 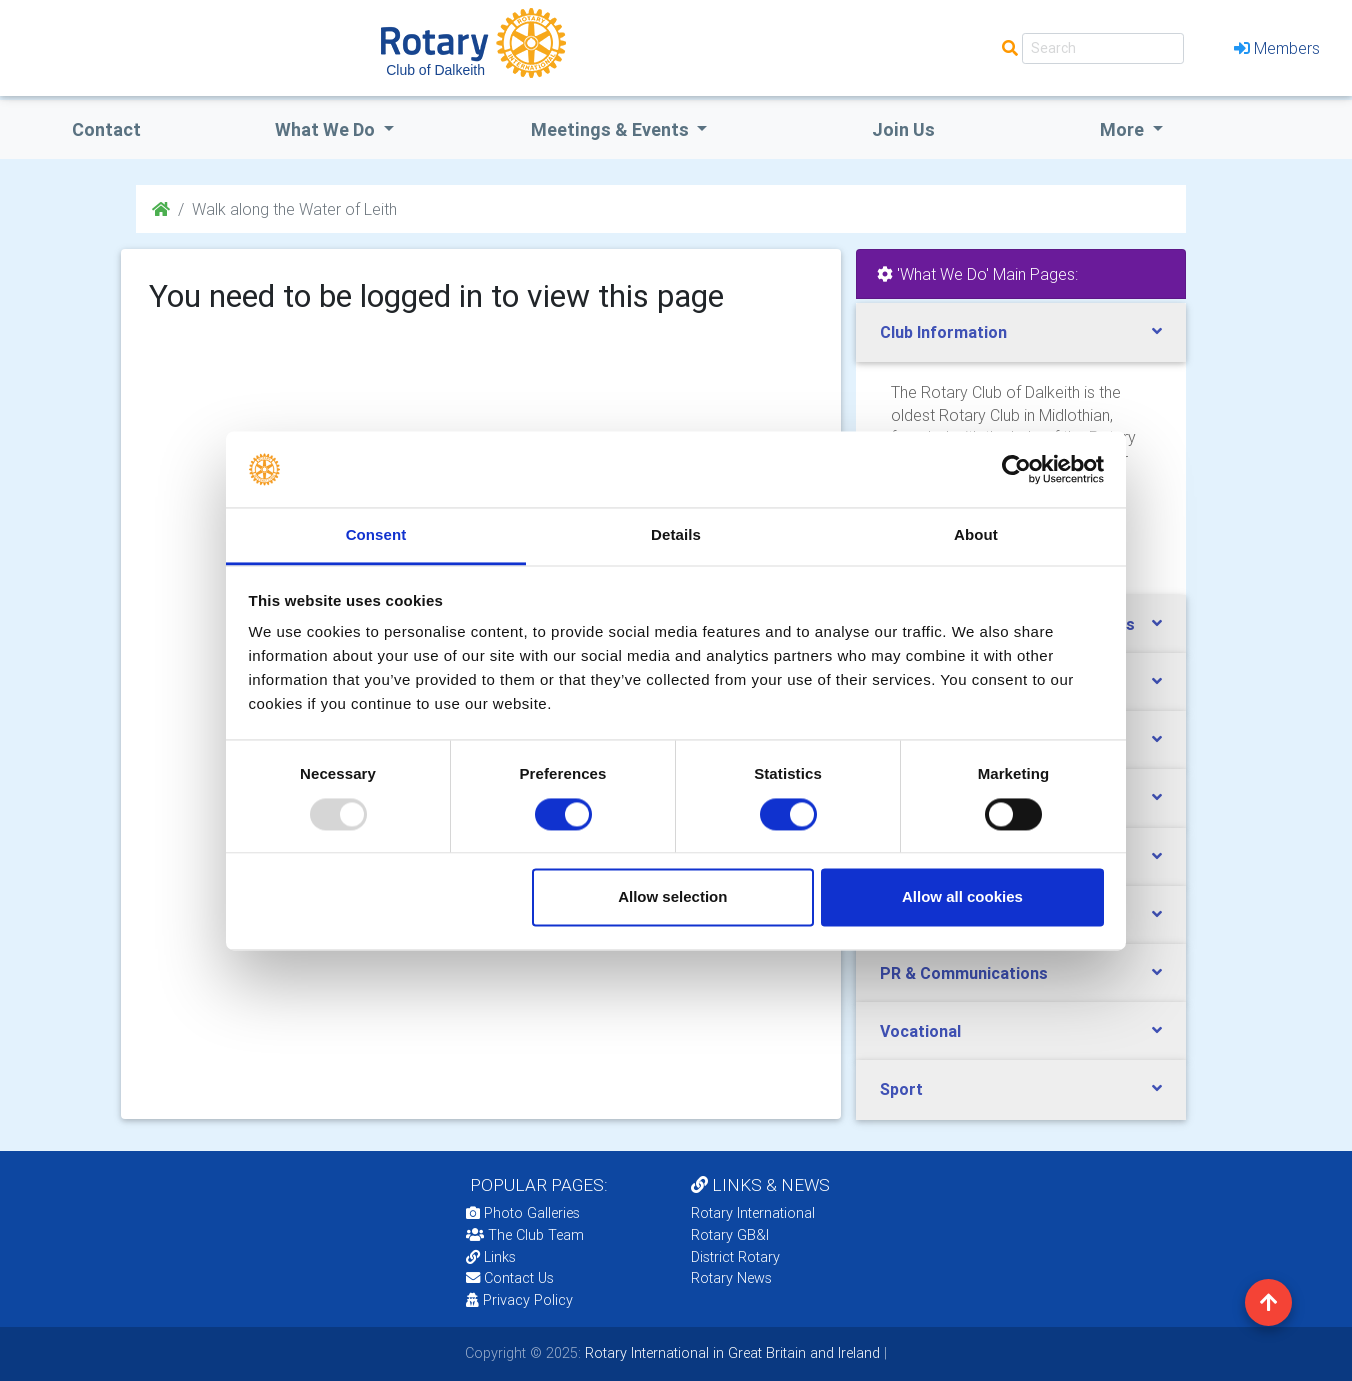 What do you see at coordinates (730, 1235) in the screenshot?
I see `Rotary GB&I` at bounding box center [730, 1235].